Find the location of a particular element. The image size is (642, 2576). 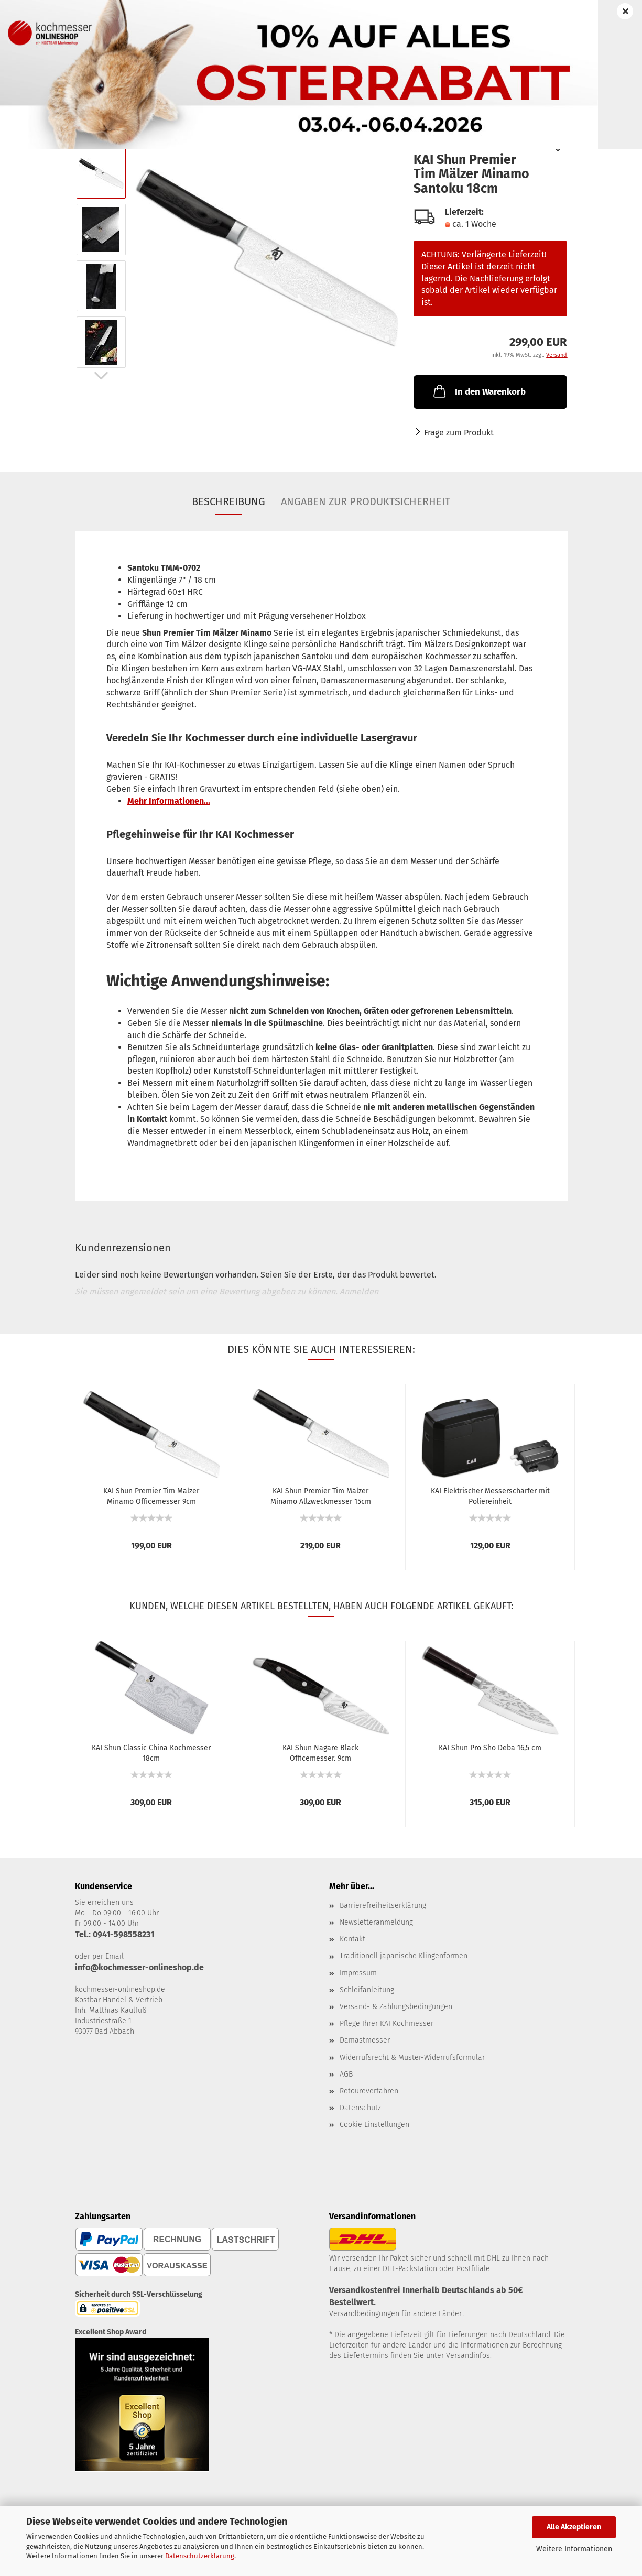

Weitere Informationen is located at coordinates (574, 2549).